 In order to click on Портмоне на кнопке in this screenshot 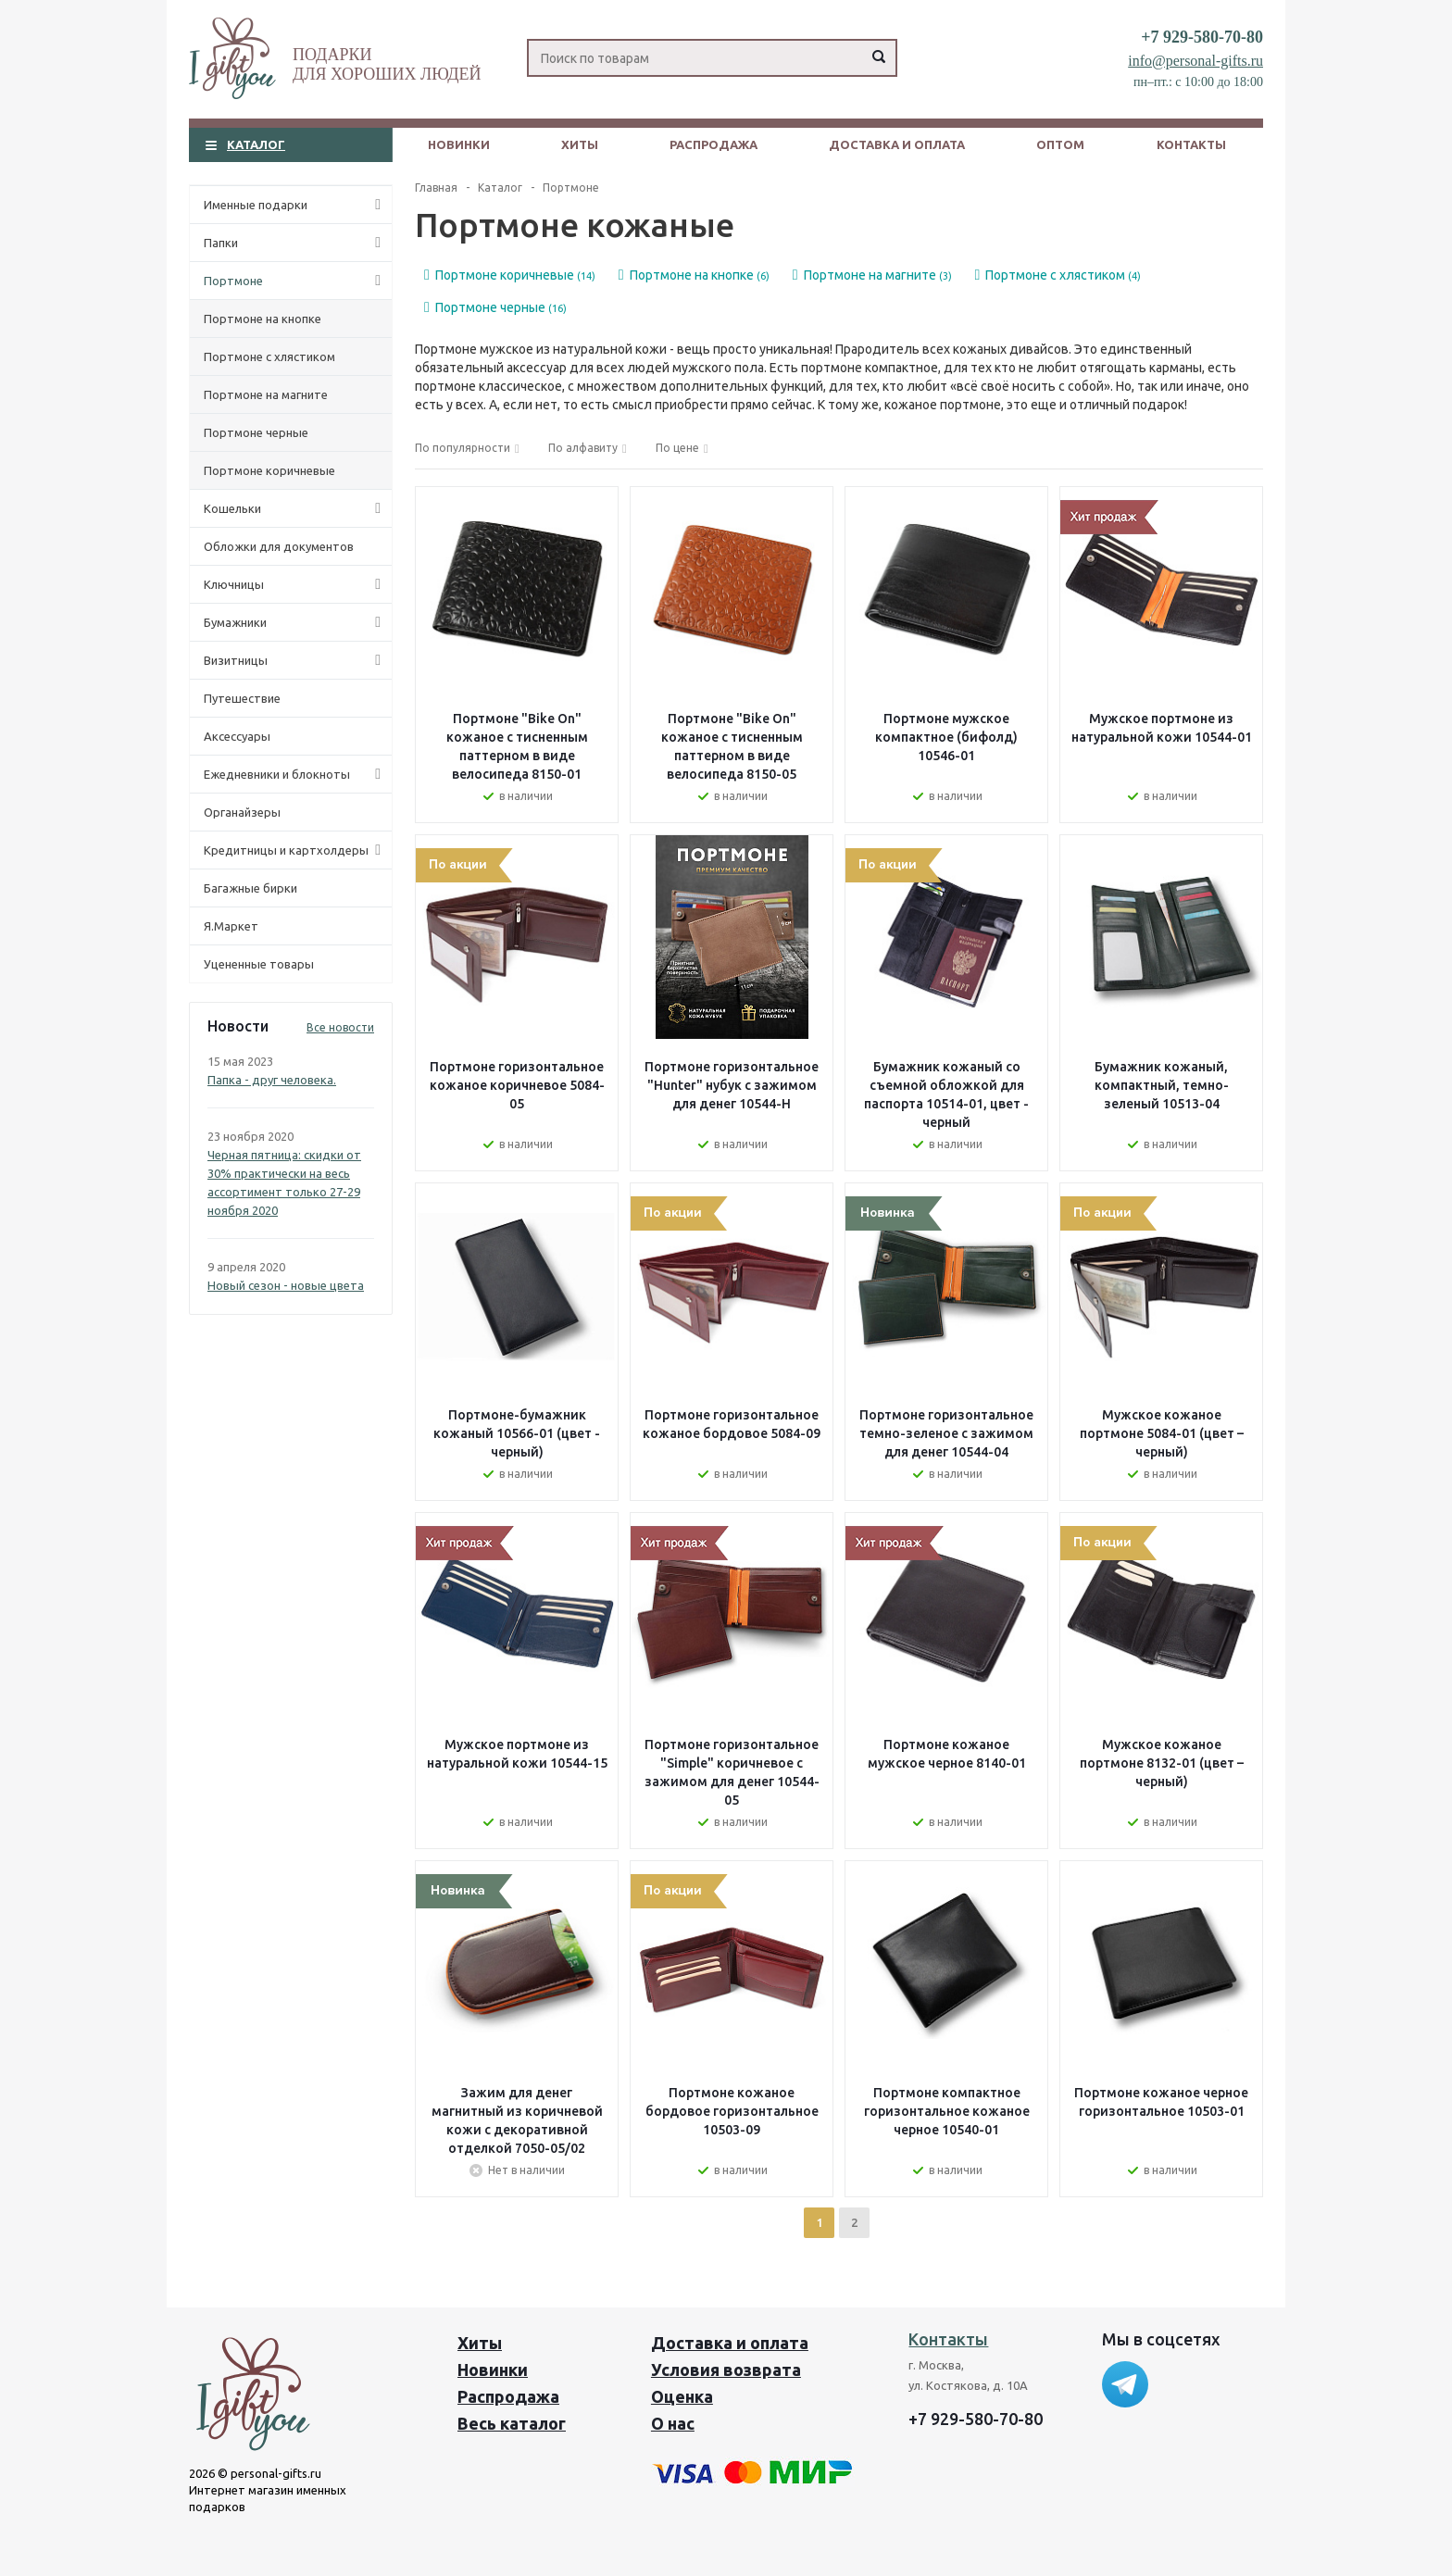, I will do `click(262, 318)`.